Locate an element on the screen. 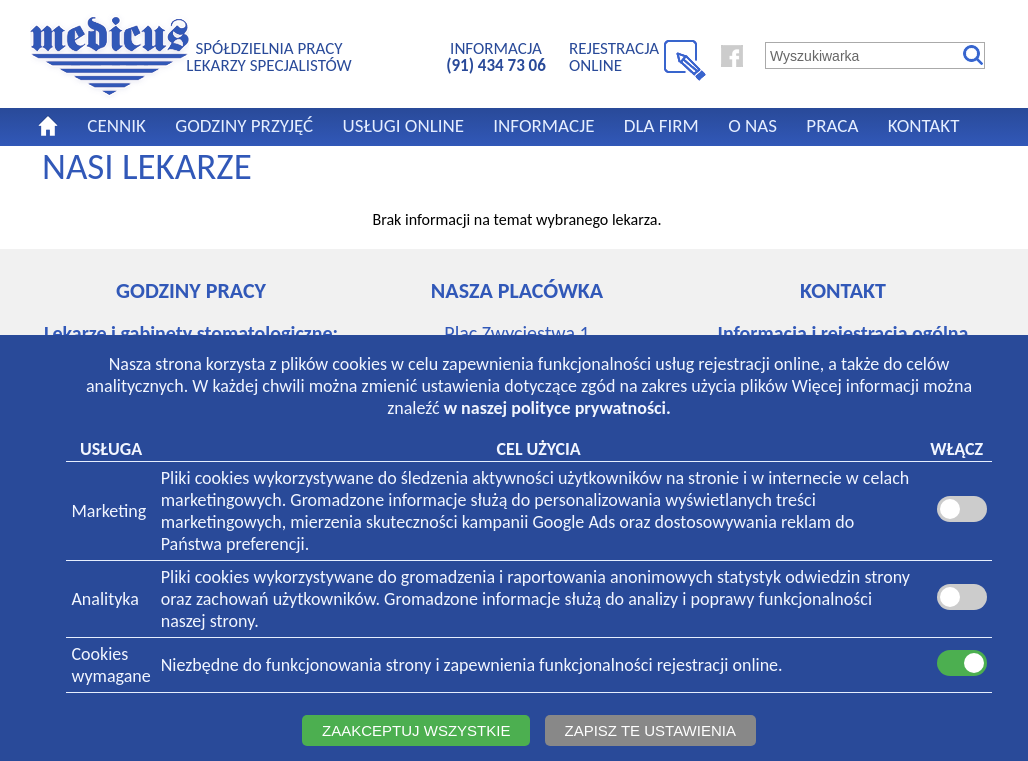  CENNIK is located at coordinates (116, 125).